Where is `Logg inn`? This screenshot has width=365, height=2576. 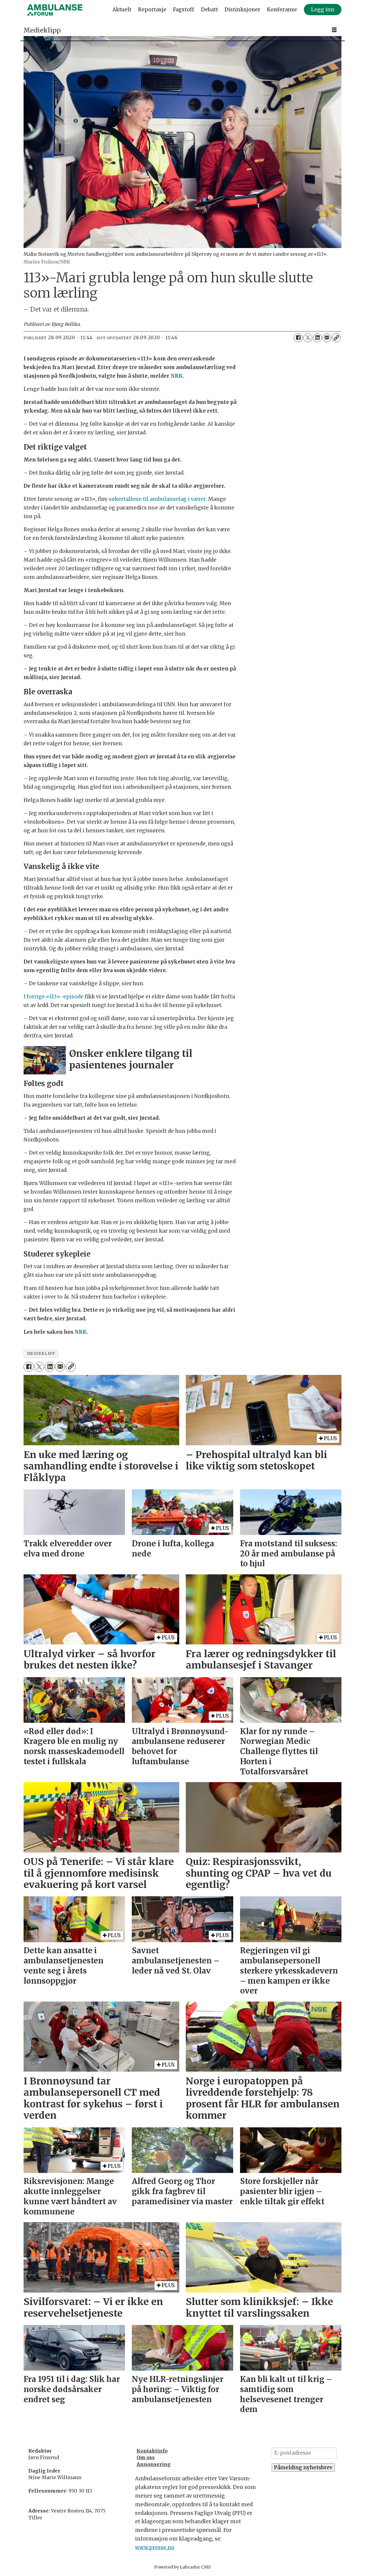
Logg inn is located at coordinates (322, 9).